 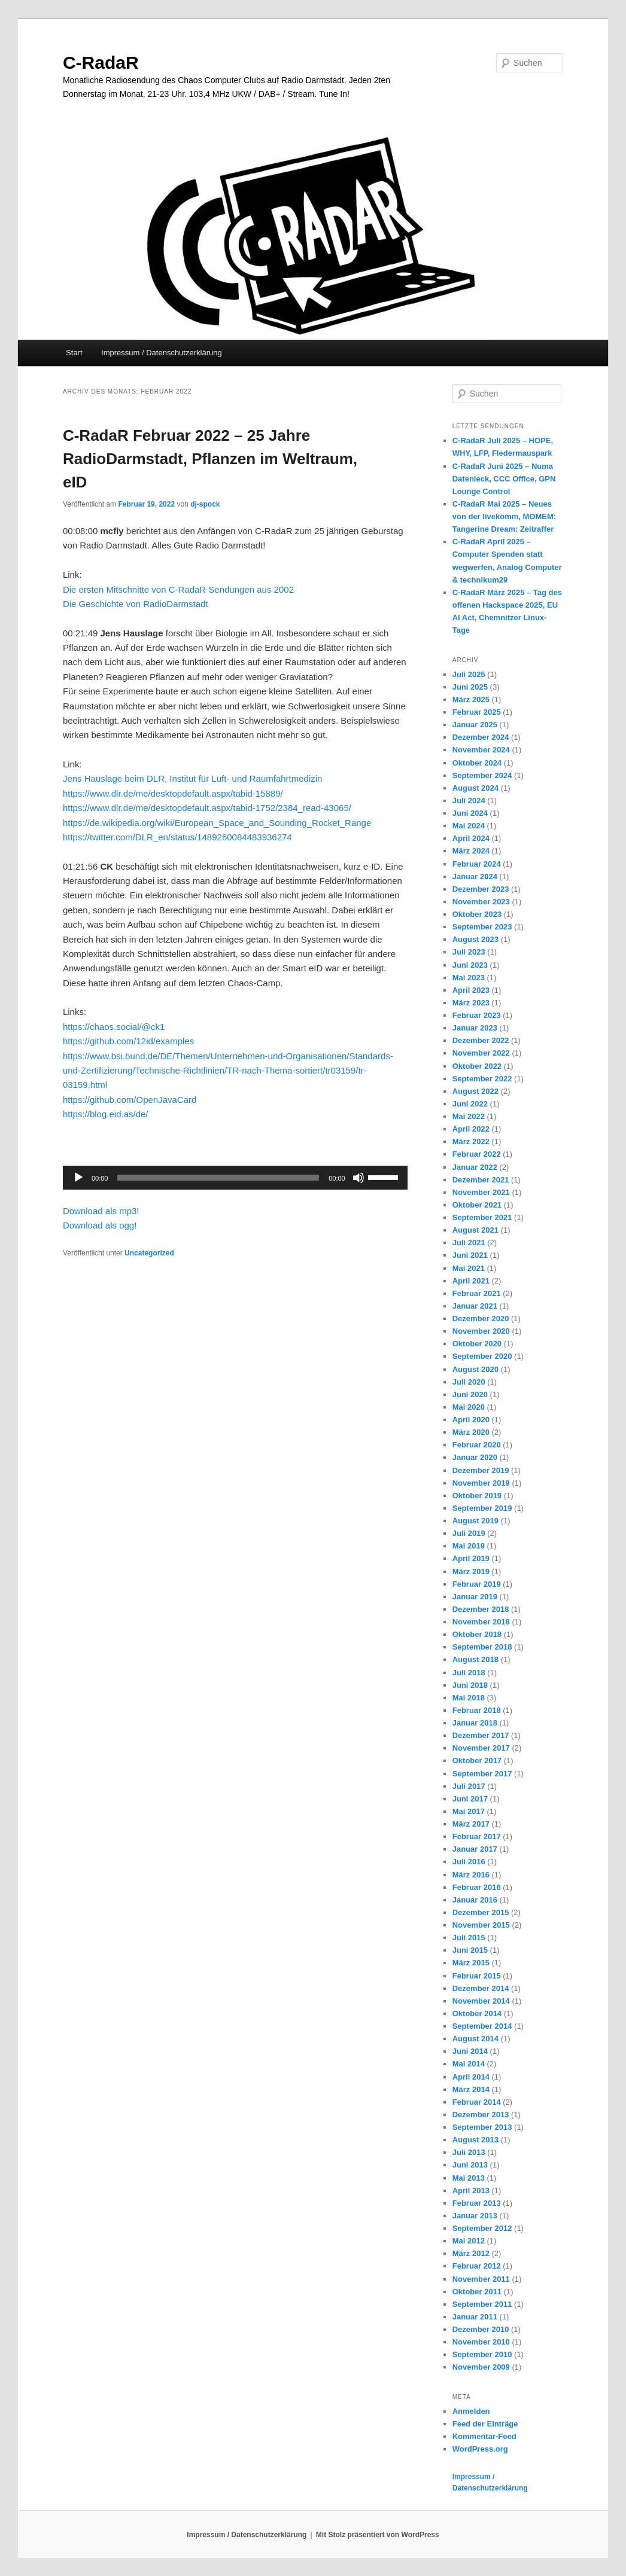 I want to click on November 2018, so click(x=481, y=1621).